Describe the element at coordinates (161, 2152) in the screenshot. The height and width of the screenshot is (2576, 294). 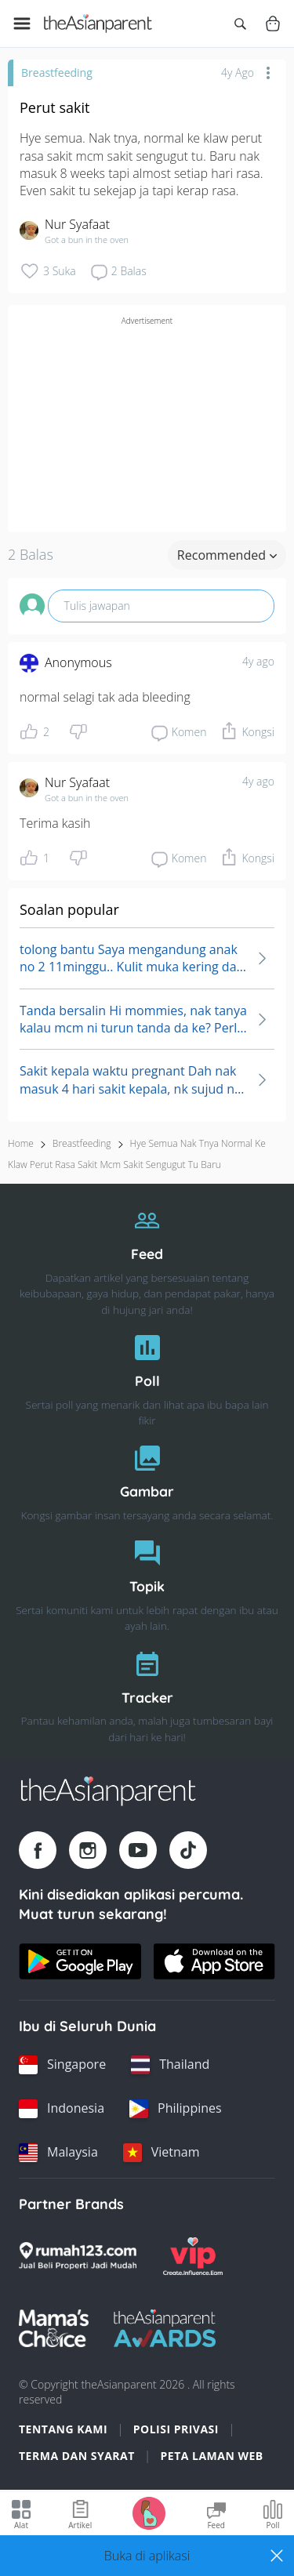
I see `[Vietnam country link]` at that location.